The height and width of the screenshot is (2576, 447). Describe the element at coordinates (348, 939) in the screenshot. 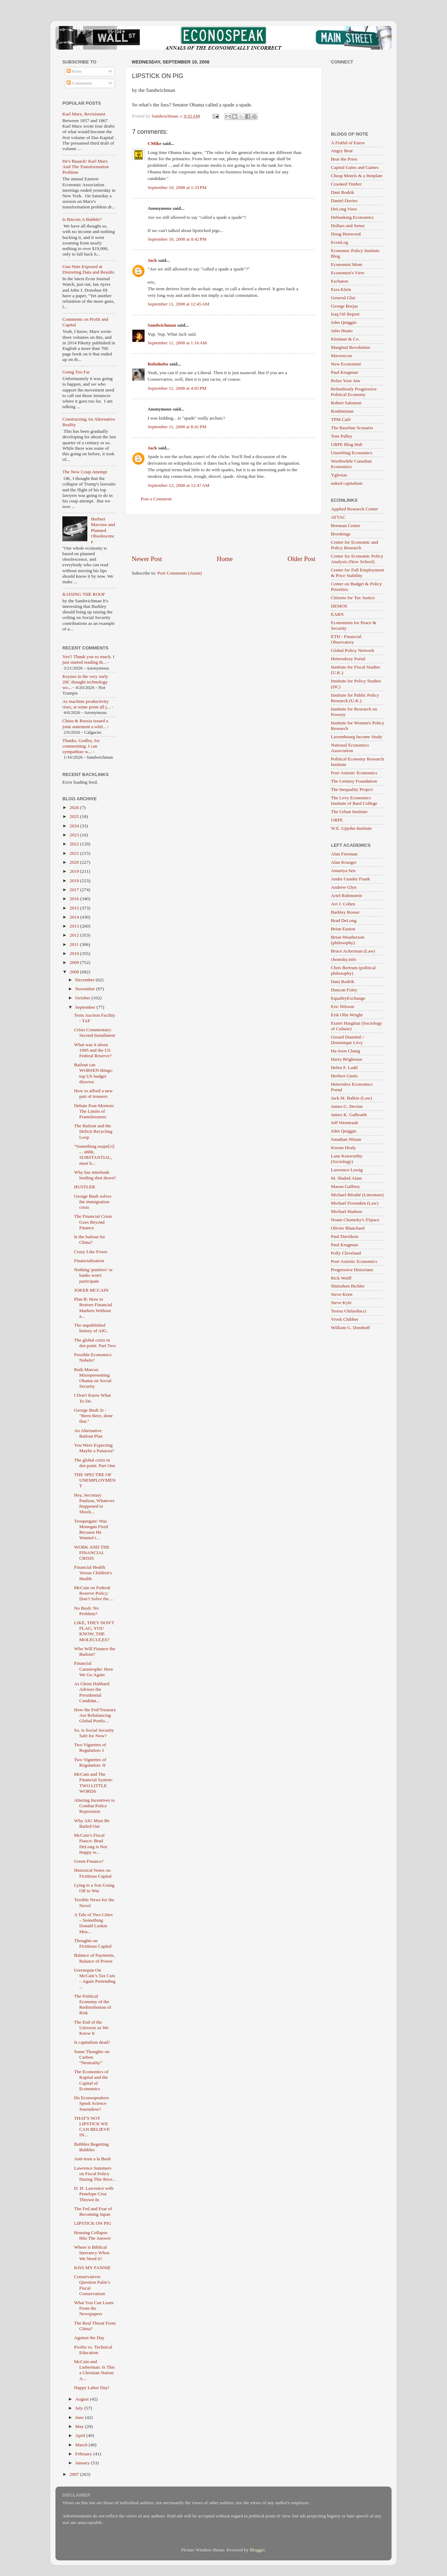

I see `Brian Weatherson (philosophy)` at that location.